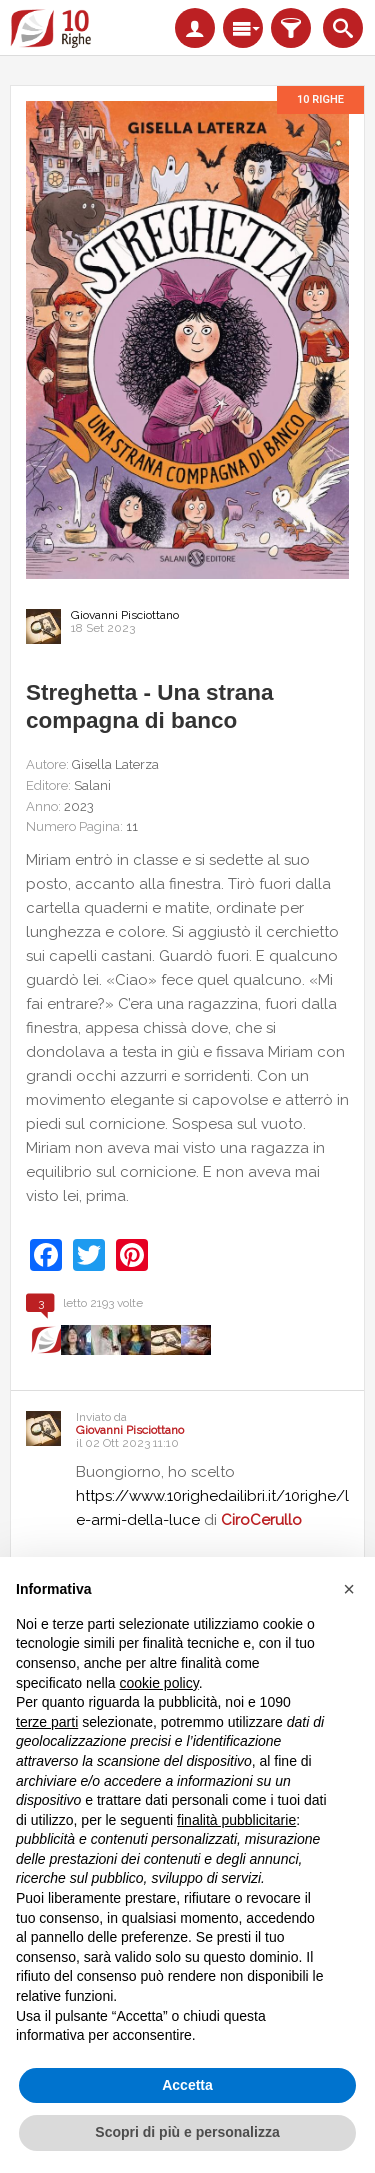  What do you see at coordinates (47, 1722) in the screenshot?
I see `terze parti` at bounding box center [47, 1722].